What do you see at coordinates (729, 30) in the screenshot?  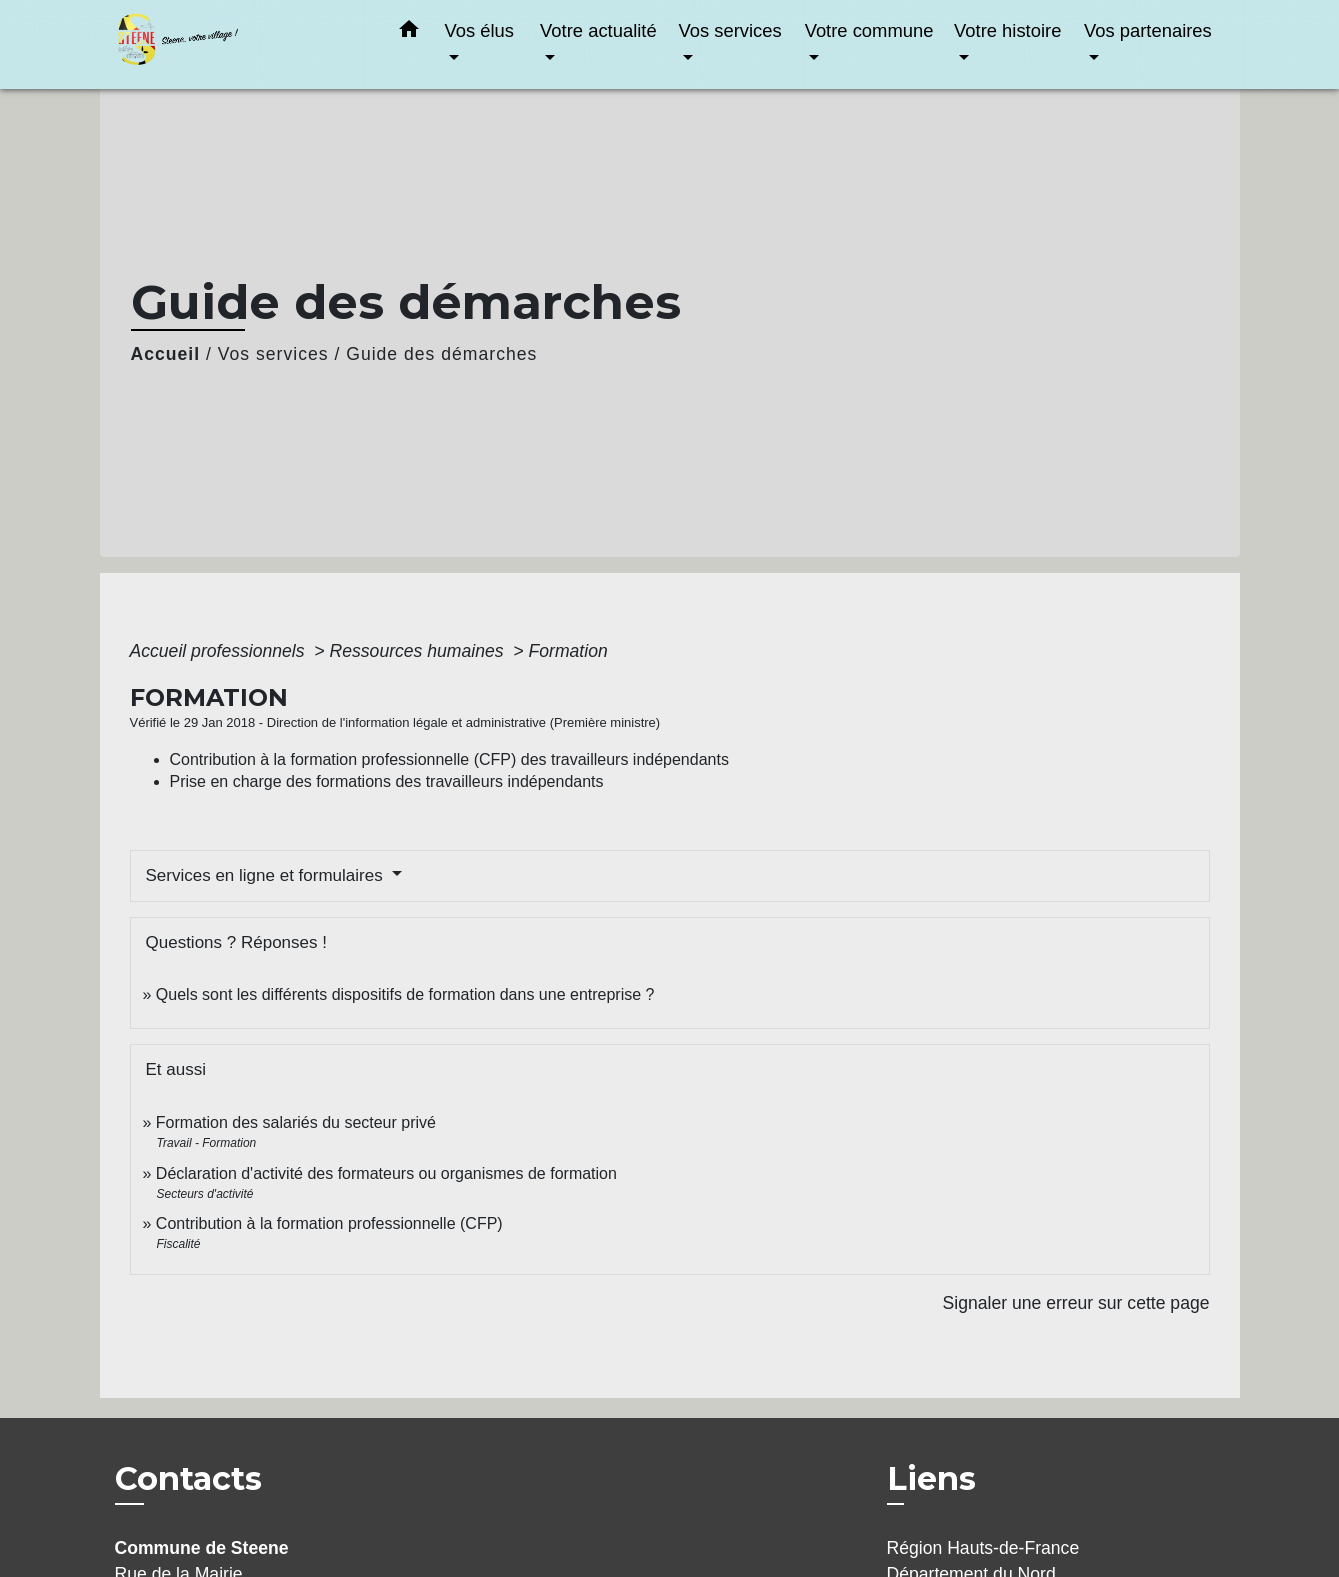 I see `Vos services [button]` at bounding box center [729, 30].